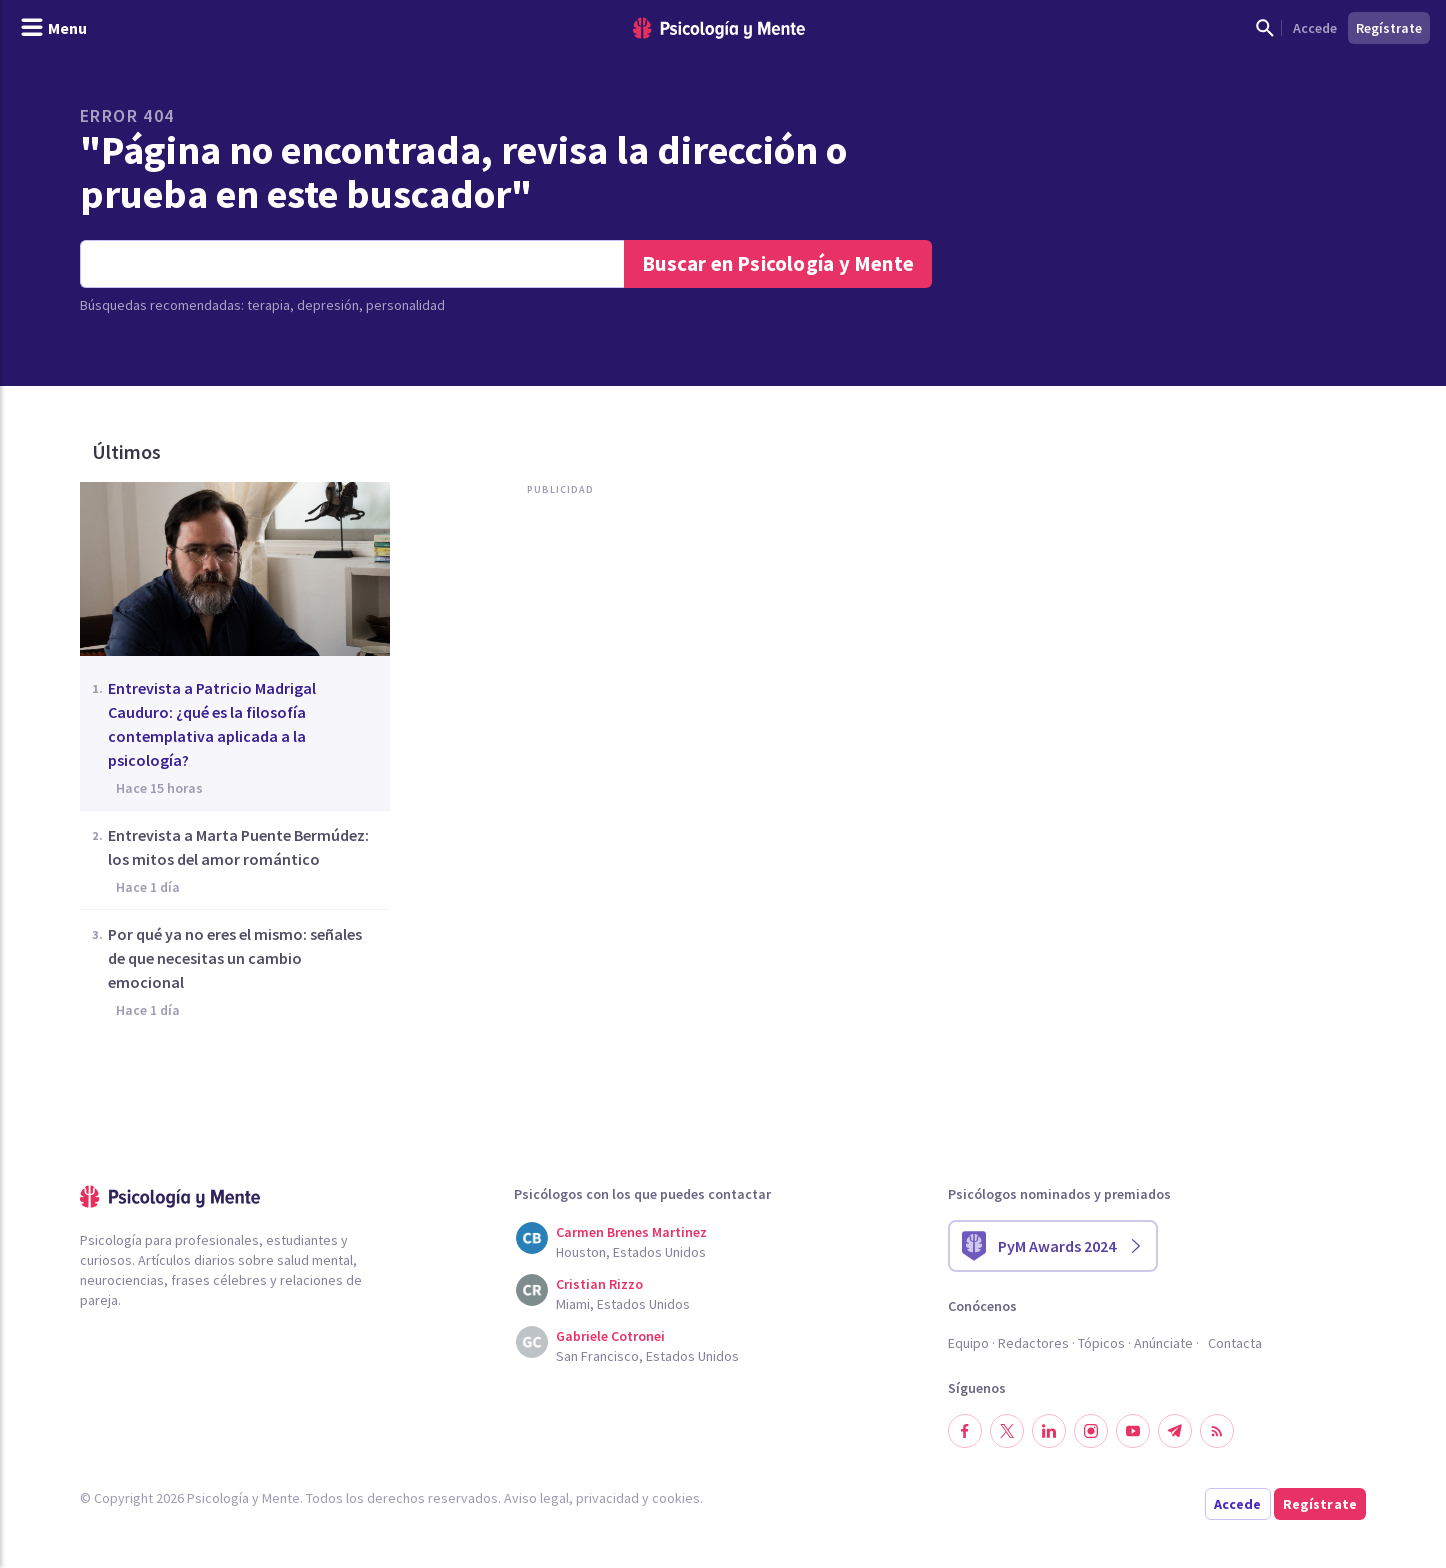 This screenshot has width=1446, height=1568. What do you see at coordinates (599, 1284) in the screenshot?
I see `Cristian Rizzo` at bounding box center [599, 1284].